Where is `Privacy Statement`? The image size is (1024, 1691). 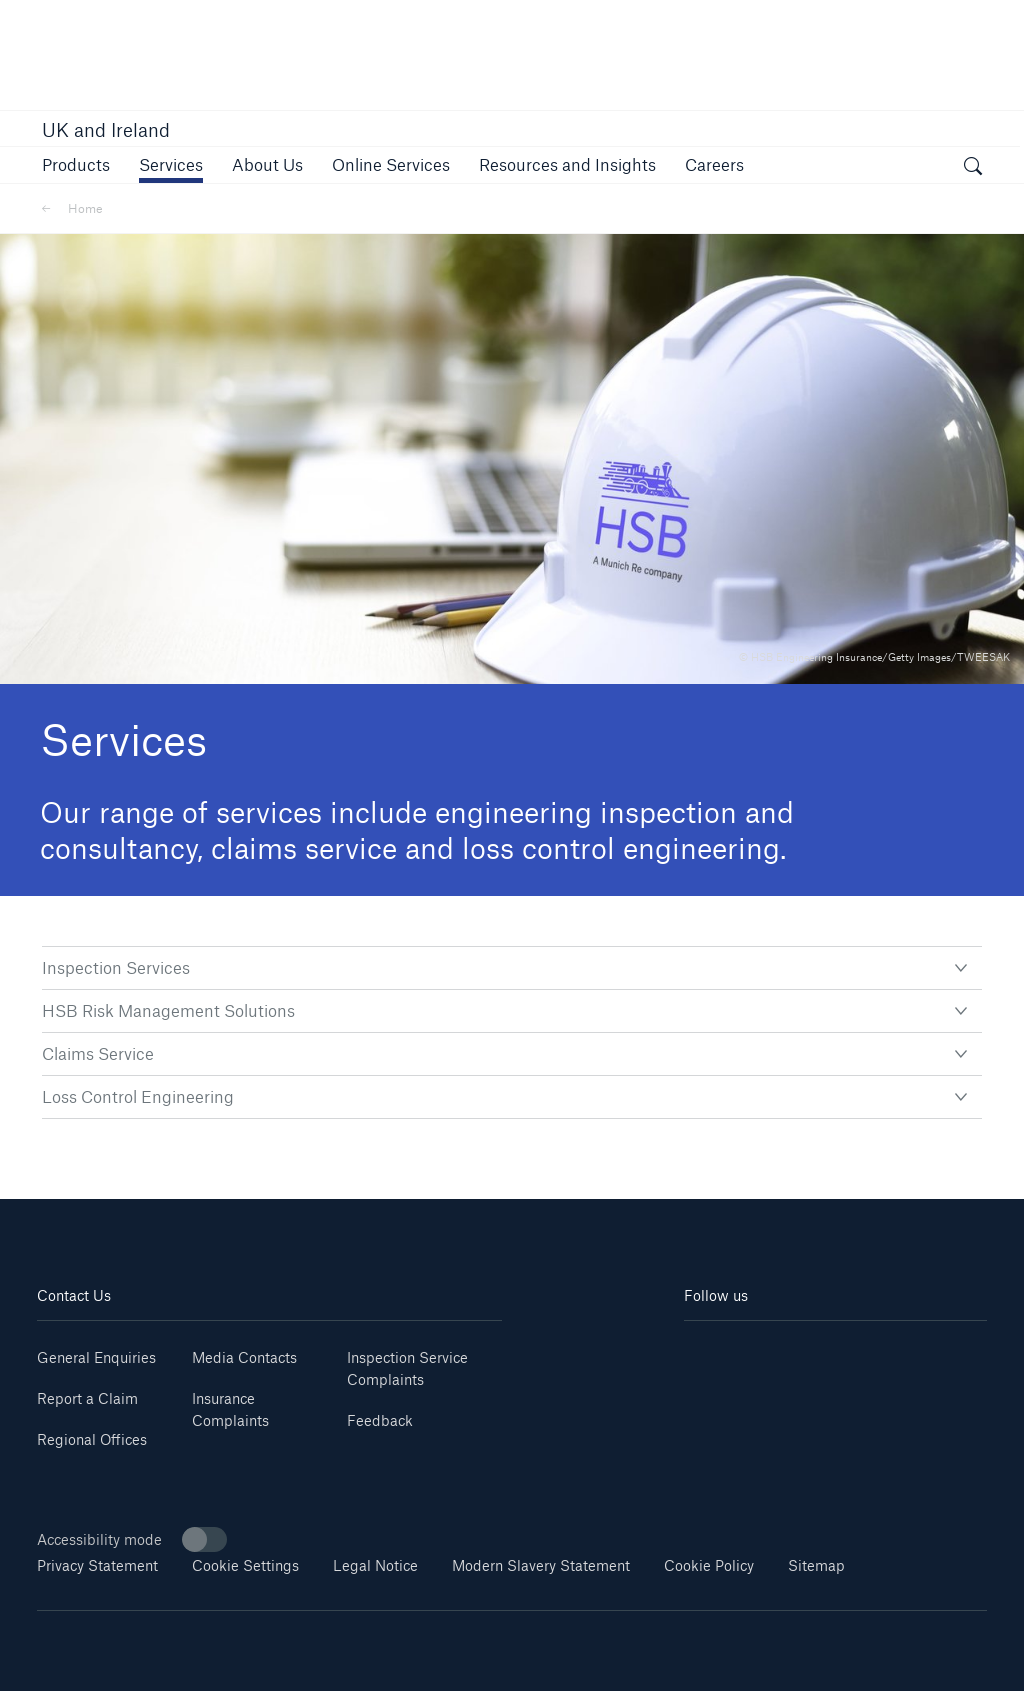
Privacy Statement is located at coordinates (97, 1565).